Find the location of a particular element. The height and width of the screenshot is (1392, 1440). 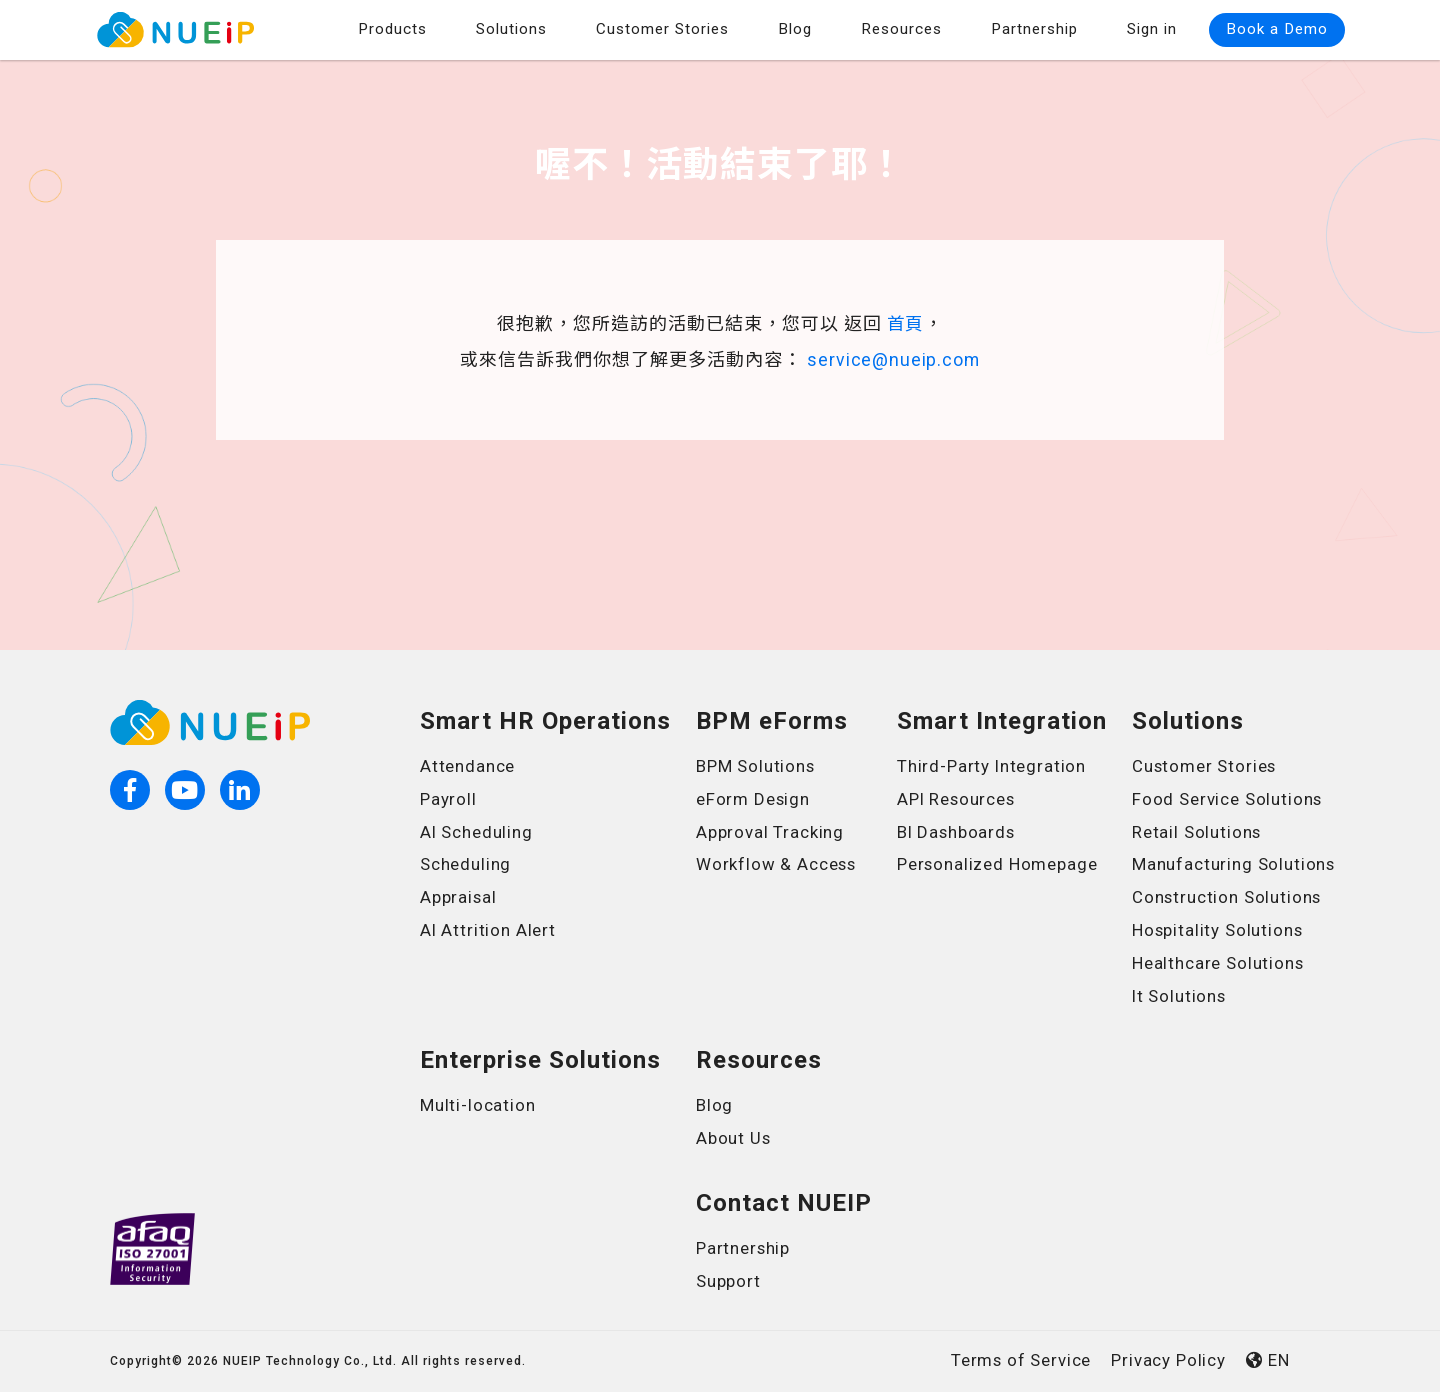

Customer Stories is located at coordinates (662, 29).